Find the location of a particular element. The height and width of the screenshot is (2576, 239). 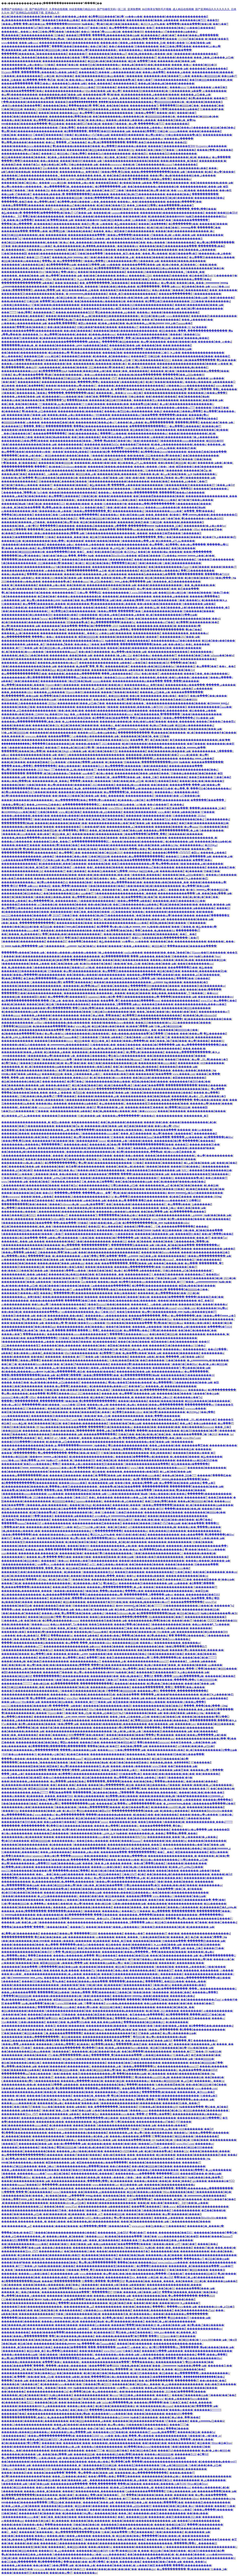

����ũ�帾ŮëƬ��Ʒ�þ� is located at coordinates (83, 123).